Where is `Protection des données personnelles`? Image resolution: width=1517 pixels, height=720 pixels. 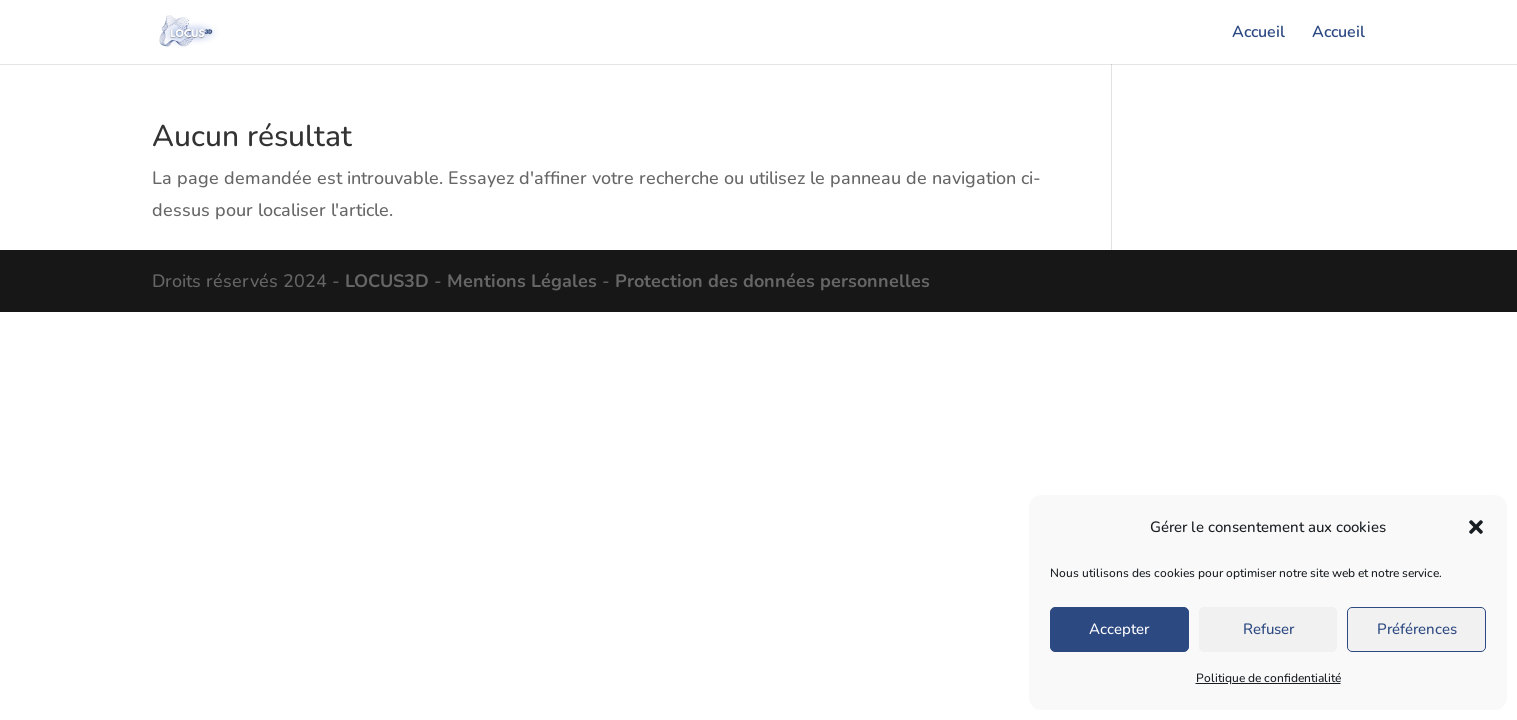
Protection des données personnelles is located at coordinates (772, 281).